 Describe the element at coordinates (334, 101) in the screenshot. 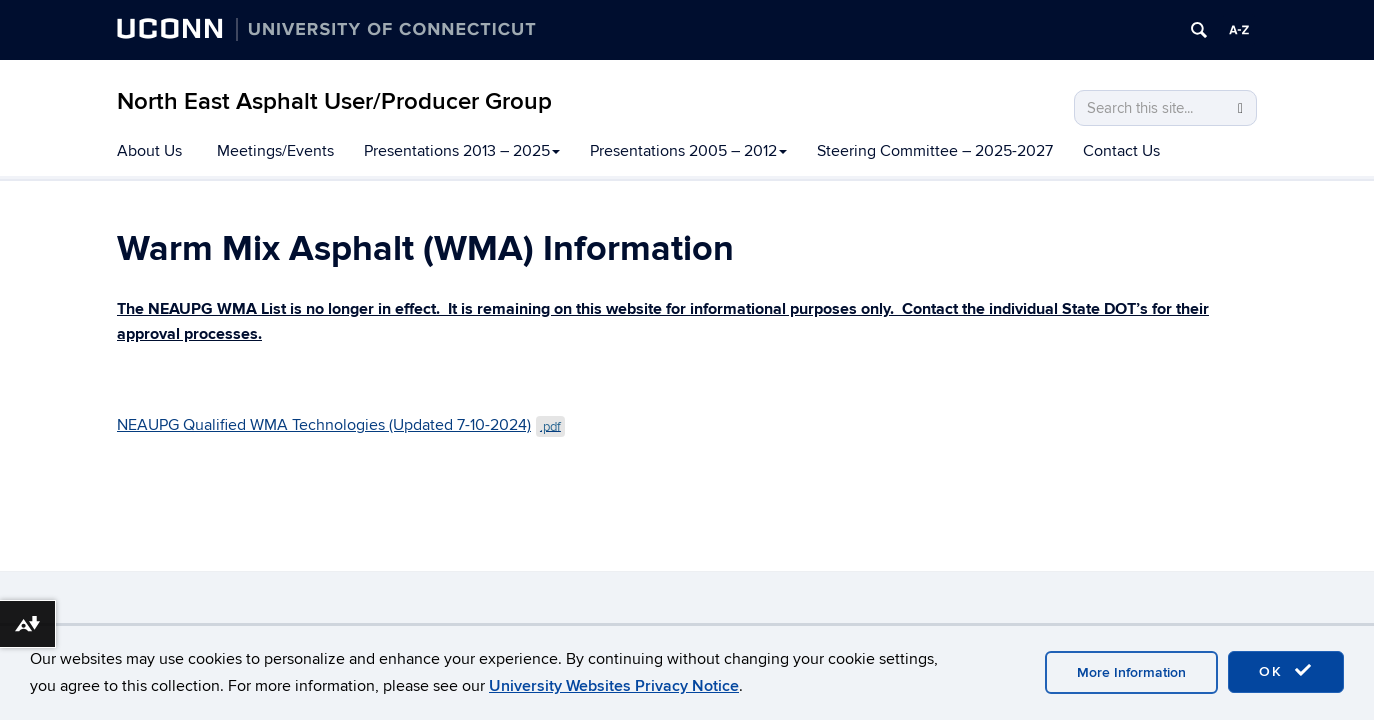

I see `North East Asphalt User/Producer Group` at that location.